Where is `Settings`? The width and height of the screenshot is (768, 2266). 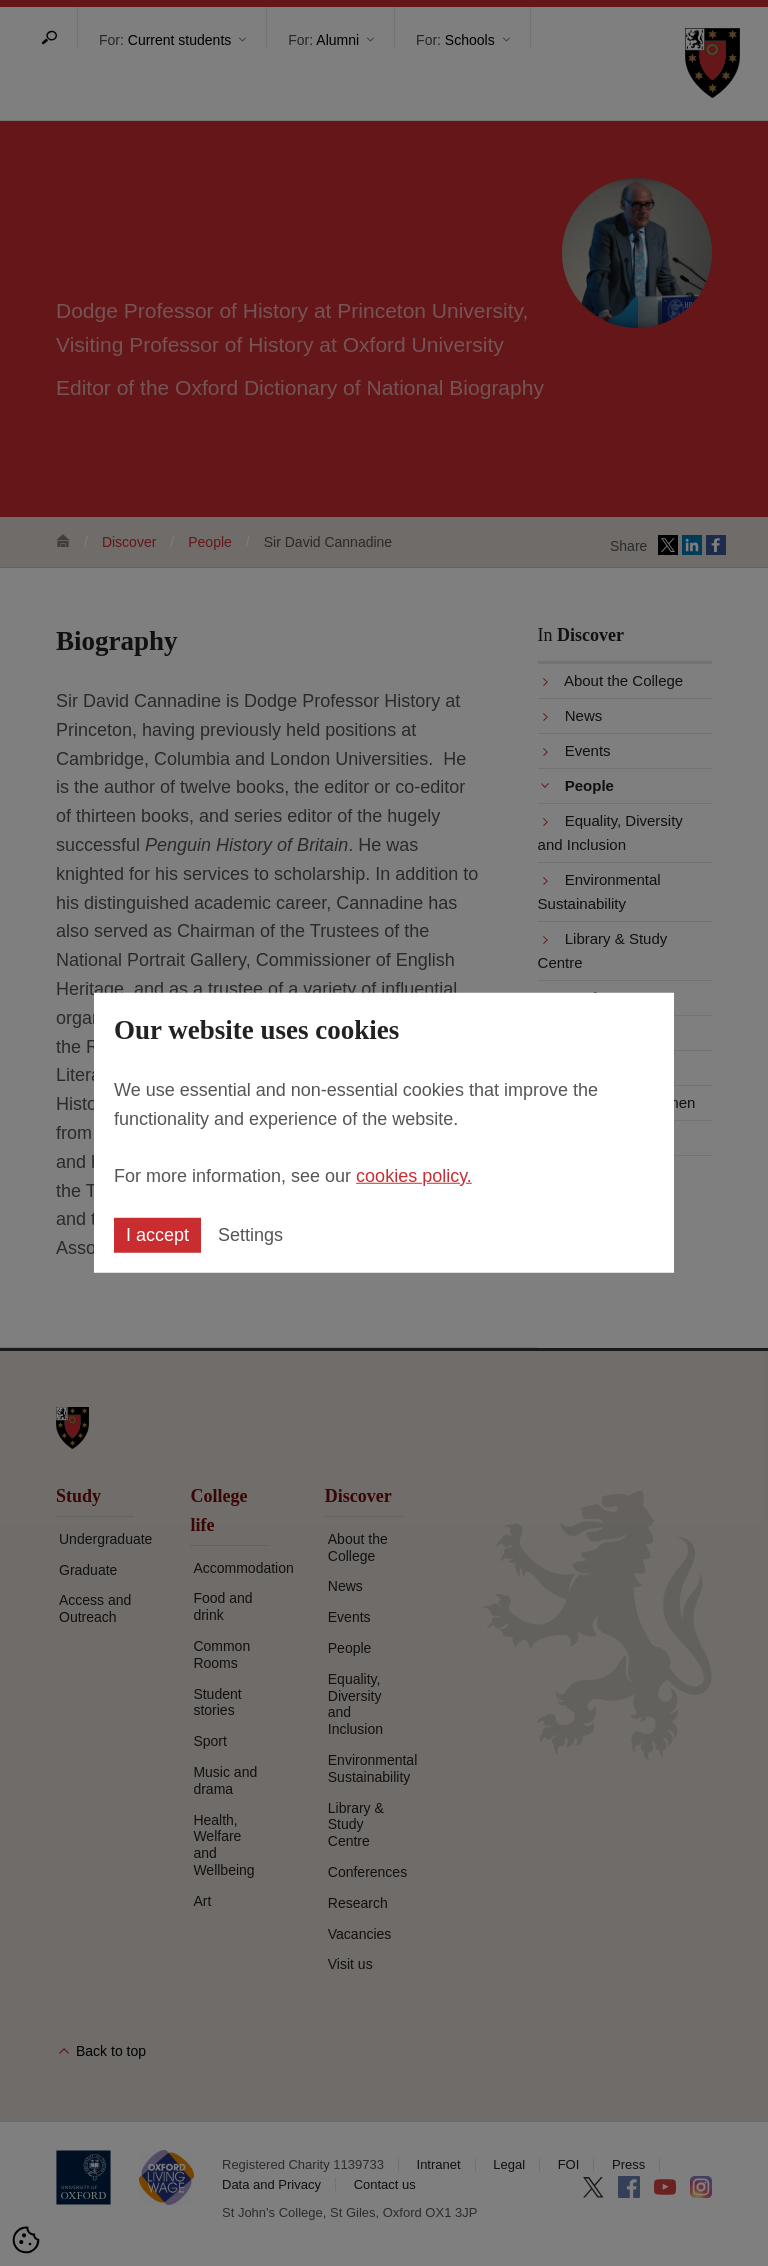
Settings is located at coordinates (250, 1235).